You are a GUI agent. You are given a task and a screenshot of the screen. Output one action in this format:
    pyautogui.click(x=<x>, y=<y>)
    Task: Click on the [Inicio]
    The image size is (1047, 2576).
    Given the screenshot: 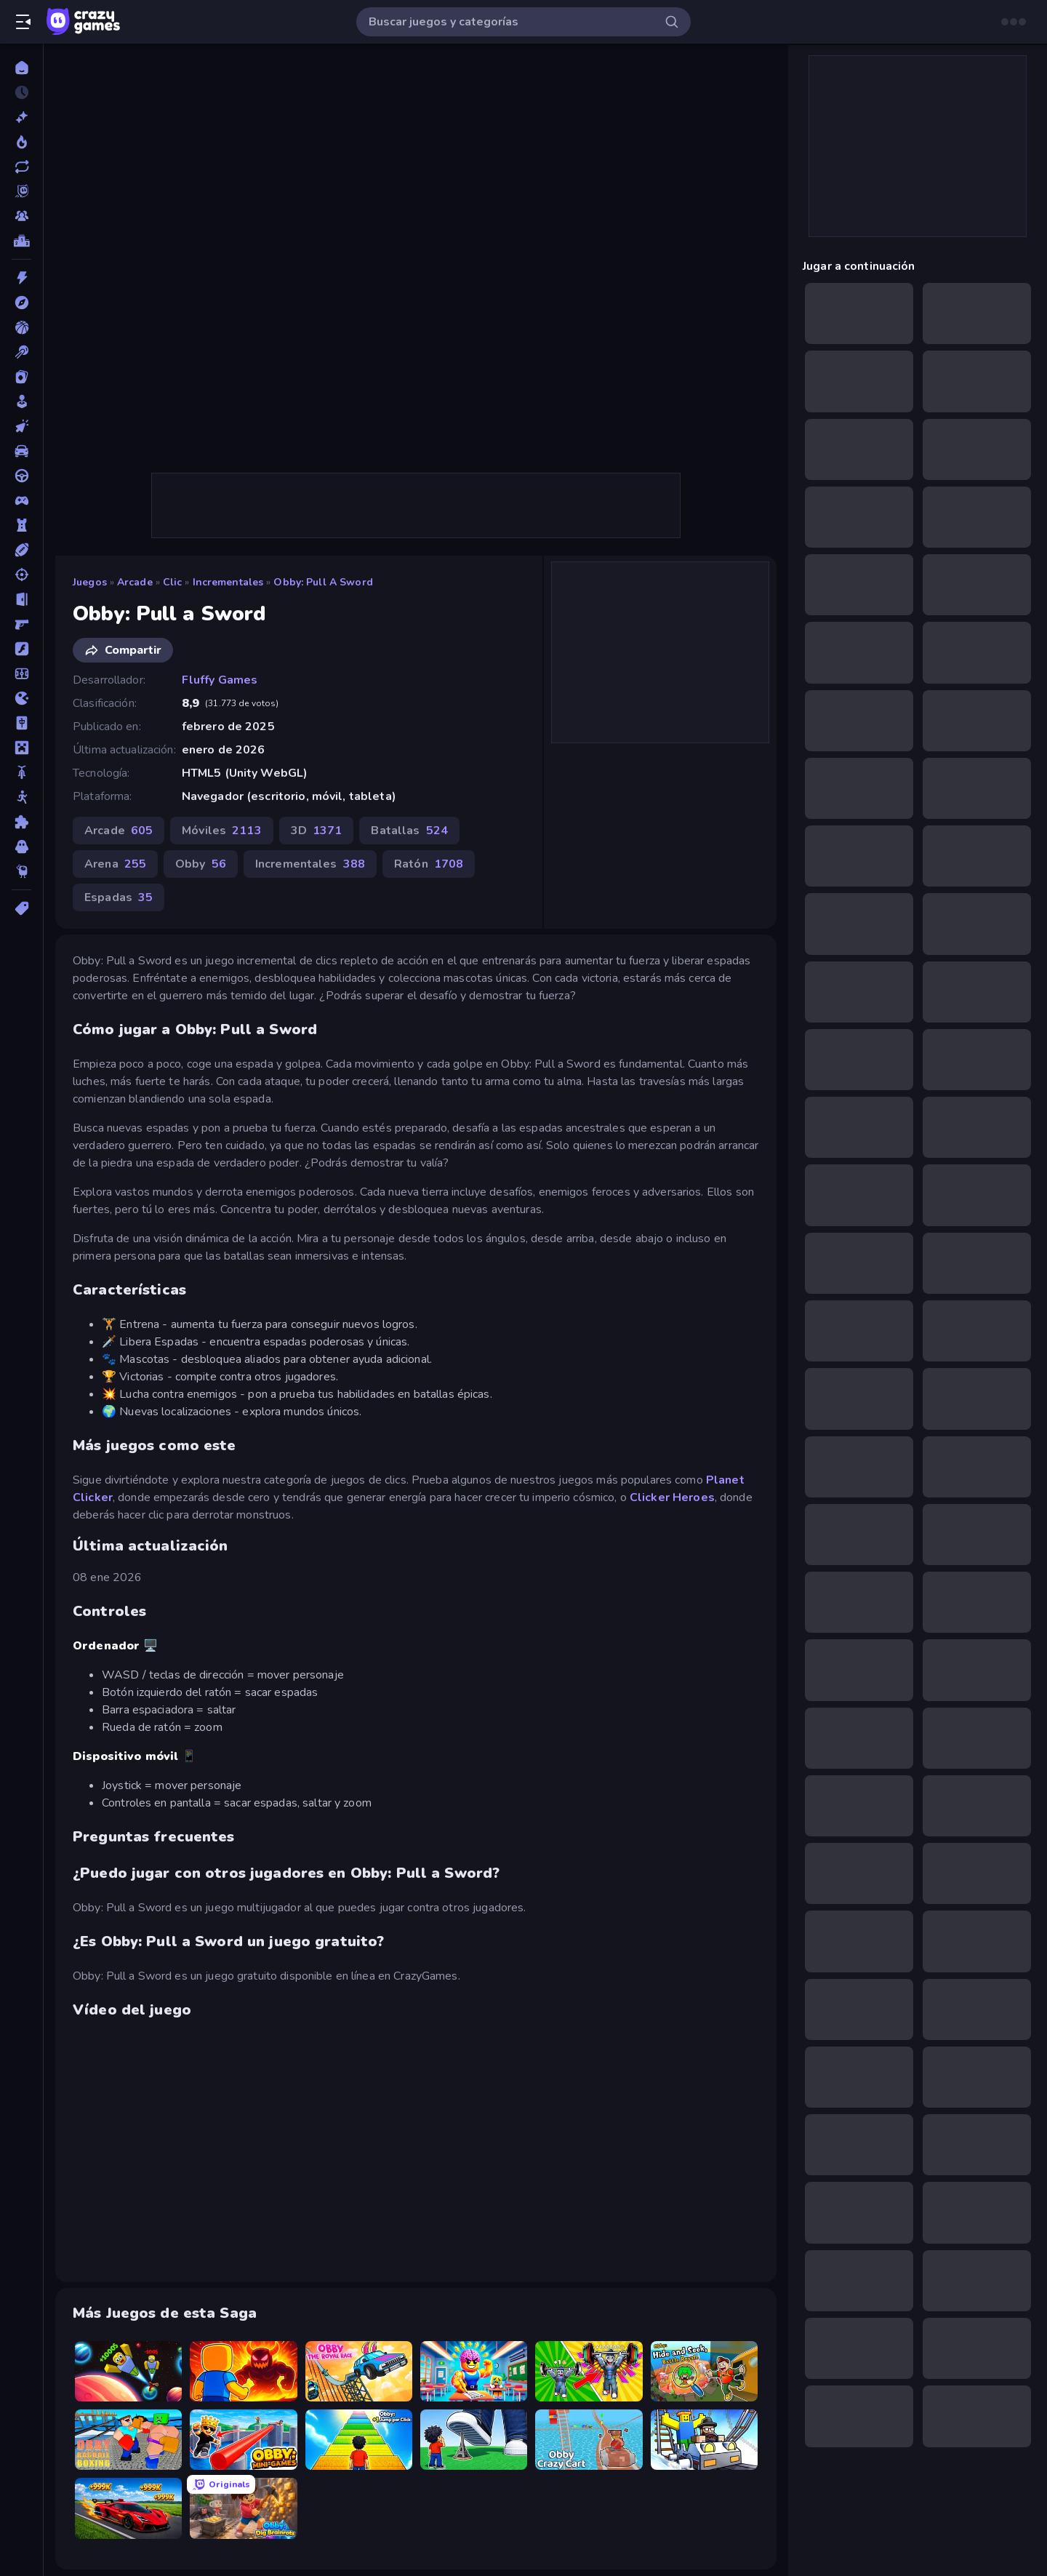 What is the action you would take?
    pyautogui.click(x=21, y=67)
    